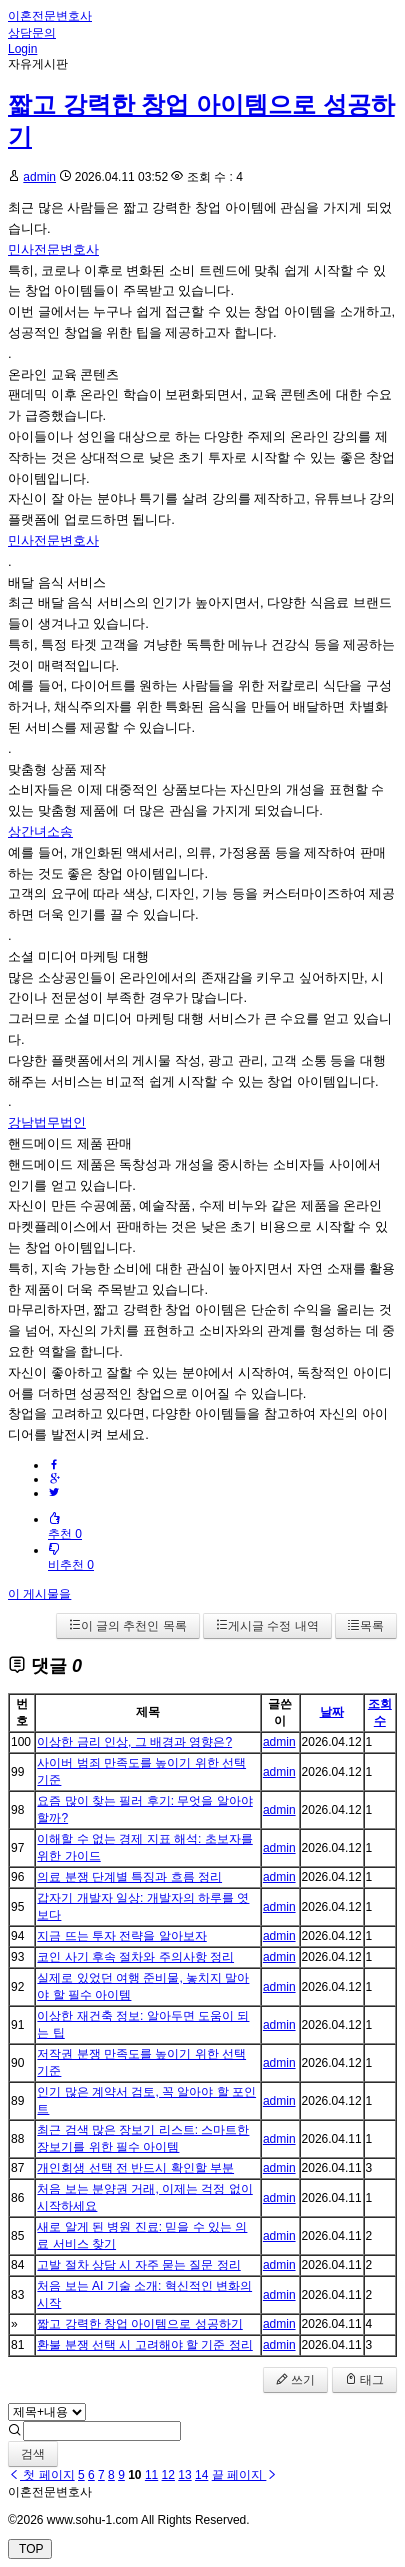  What do you see at coordinates (139, 2324) in the screenshot?
I see `짧고 강력한 창업 아이템으로 성공하기` at bounding box center [139, 2324].